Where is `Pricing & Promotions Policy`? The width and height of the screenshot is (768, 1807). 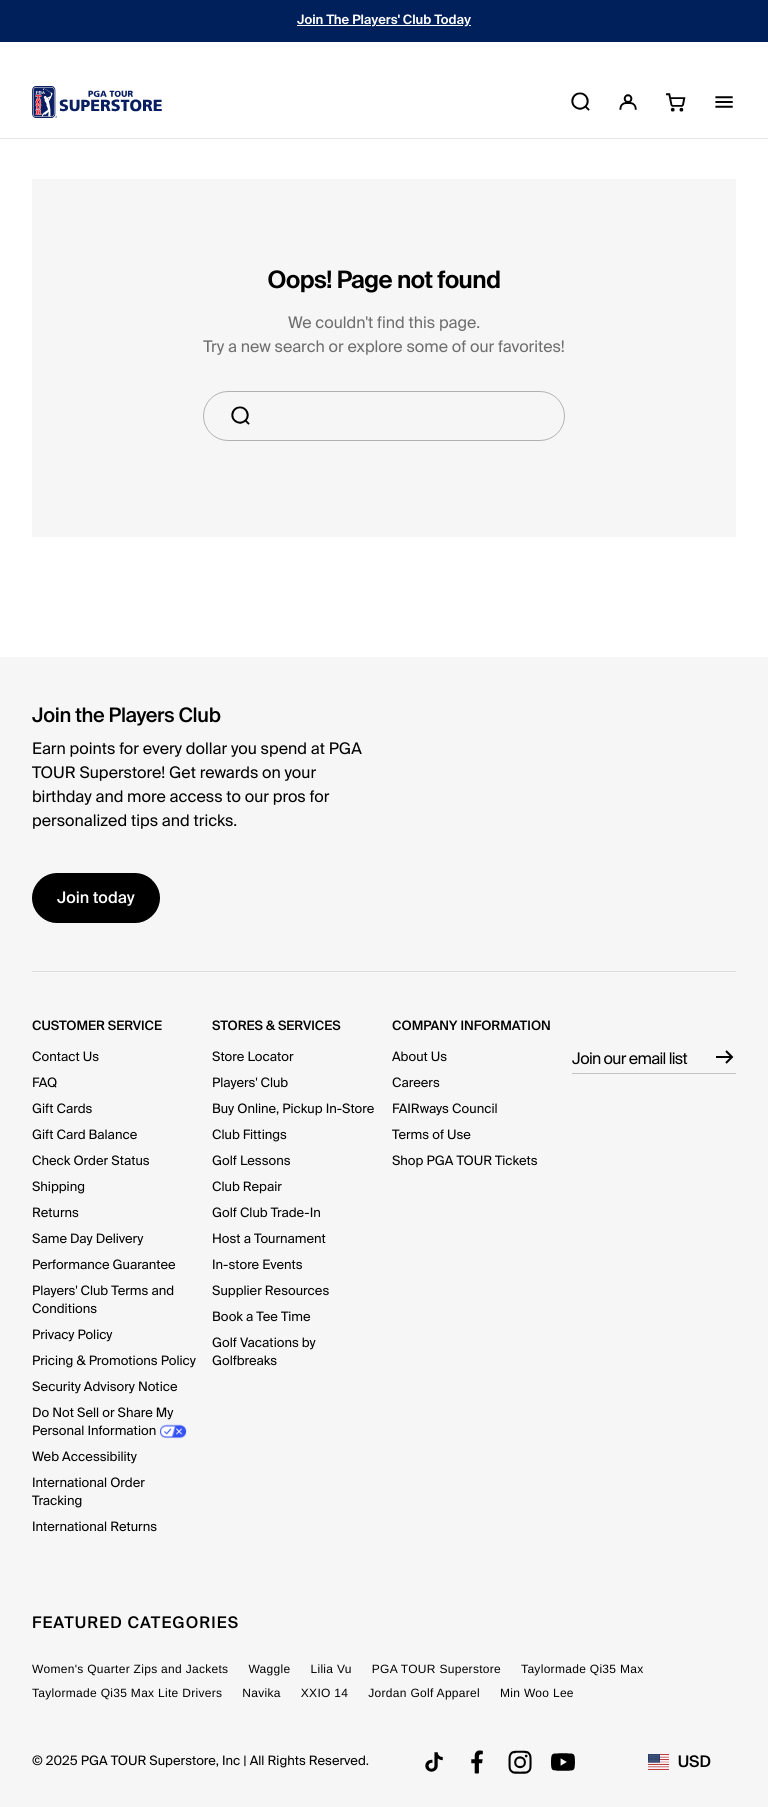
Pricing & Promotions Policy is located at coordinates (114, 1361).